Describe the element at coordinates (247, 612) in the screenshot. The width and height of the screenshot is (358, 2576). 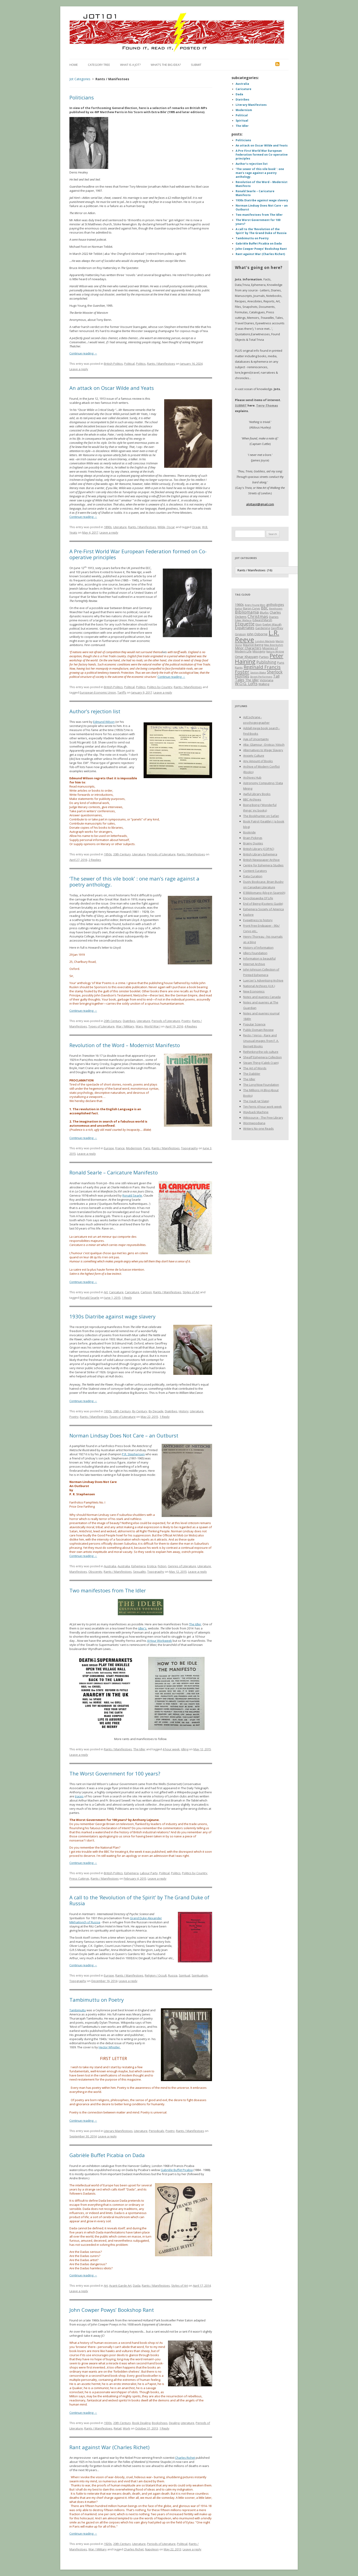
I see `Bibliomania [Bibliomania (7 items)]` at that location.